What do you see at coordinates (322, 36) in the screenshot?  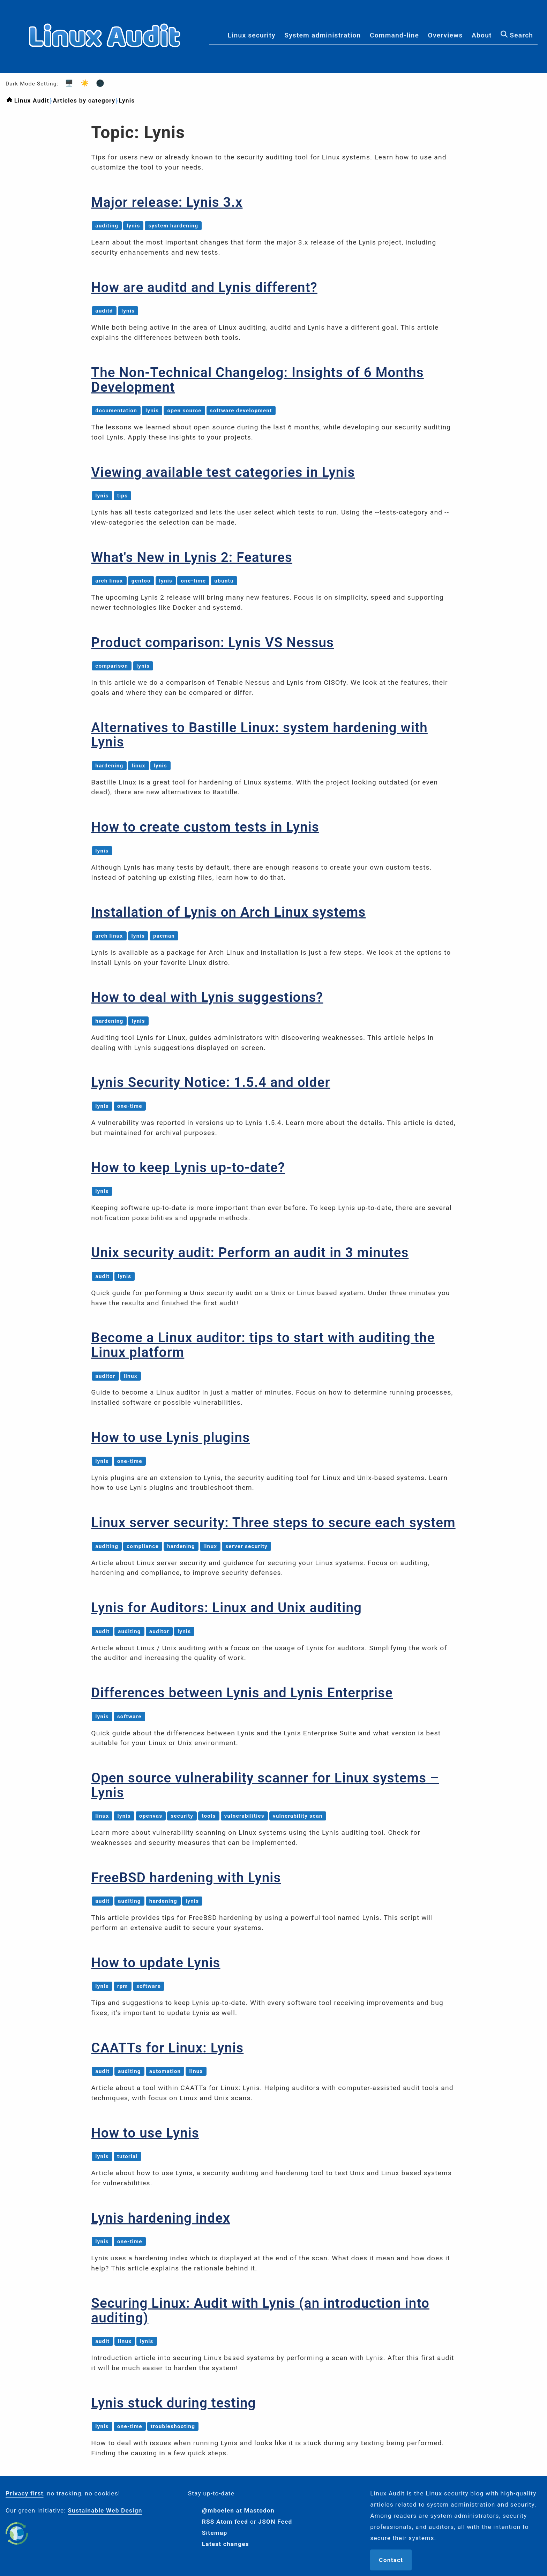 I see `System administration [menuitem]` at bounding box center [322, 36].